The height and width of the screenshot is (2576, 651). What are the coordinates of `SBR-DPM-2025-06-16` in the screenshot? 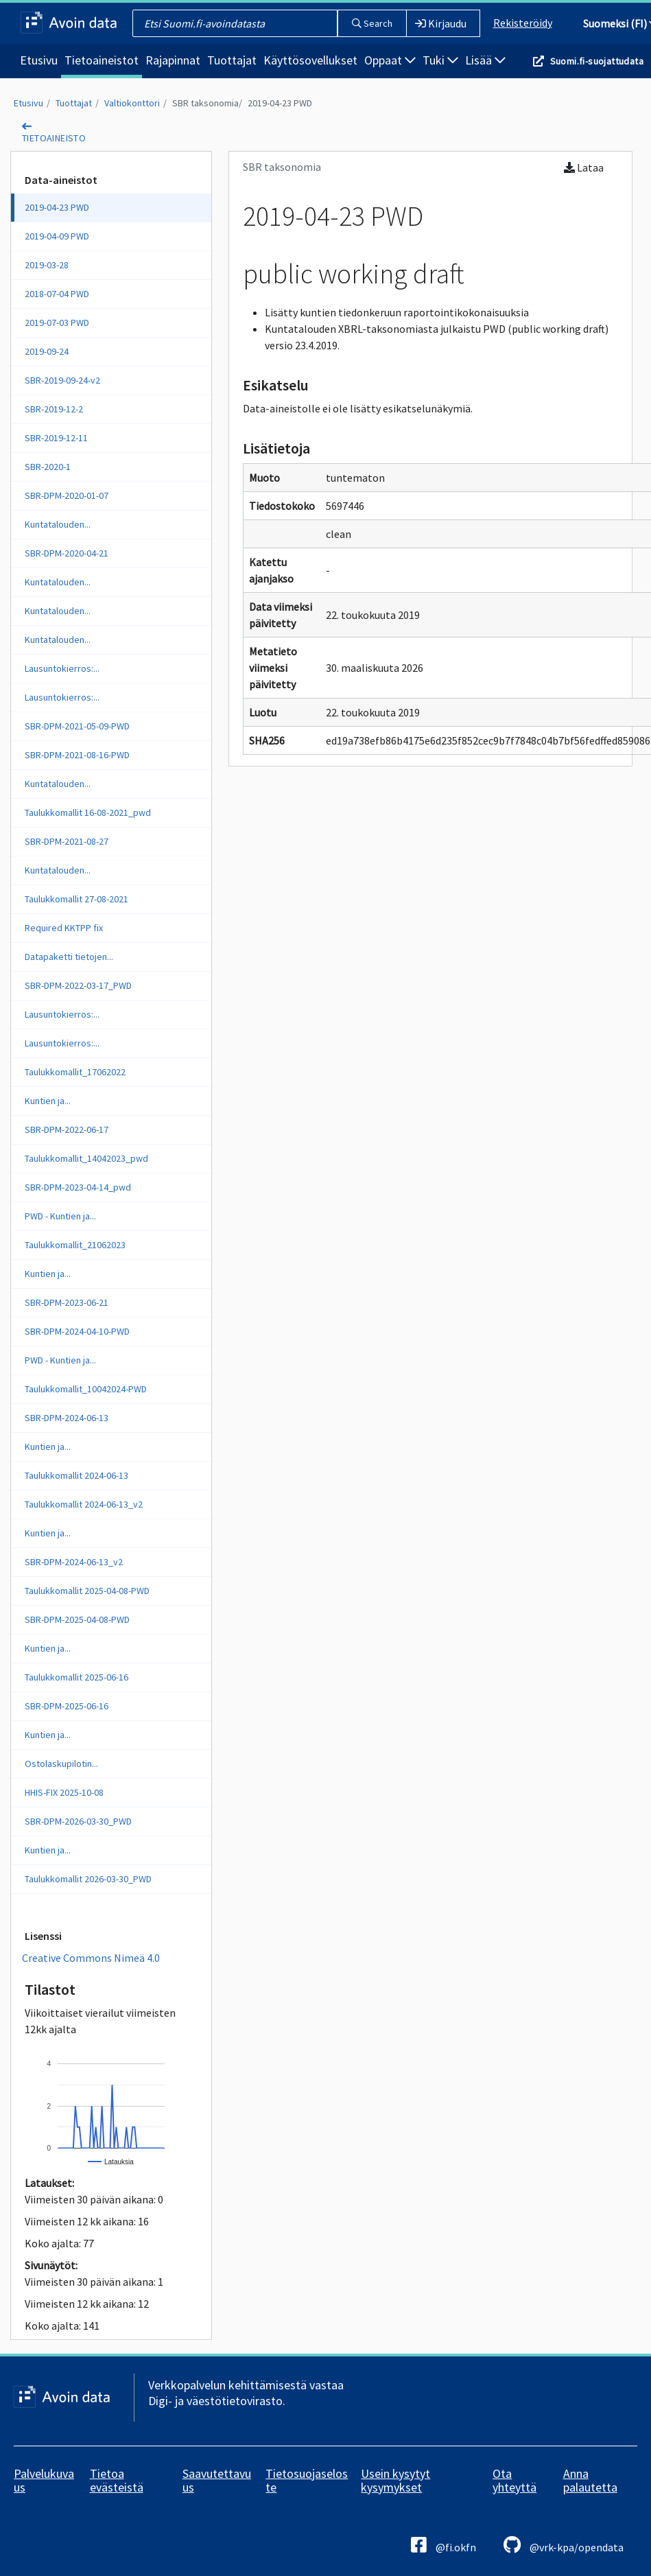 It's located at (66, 1706).